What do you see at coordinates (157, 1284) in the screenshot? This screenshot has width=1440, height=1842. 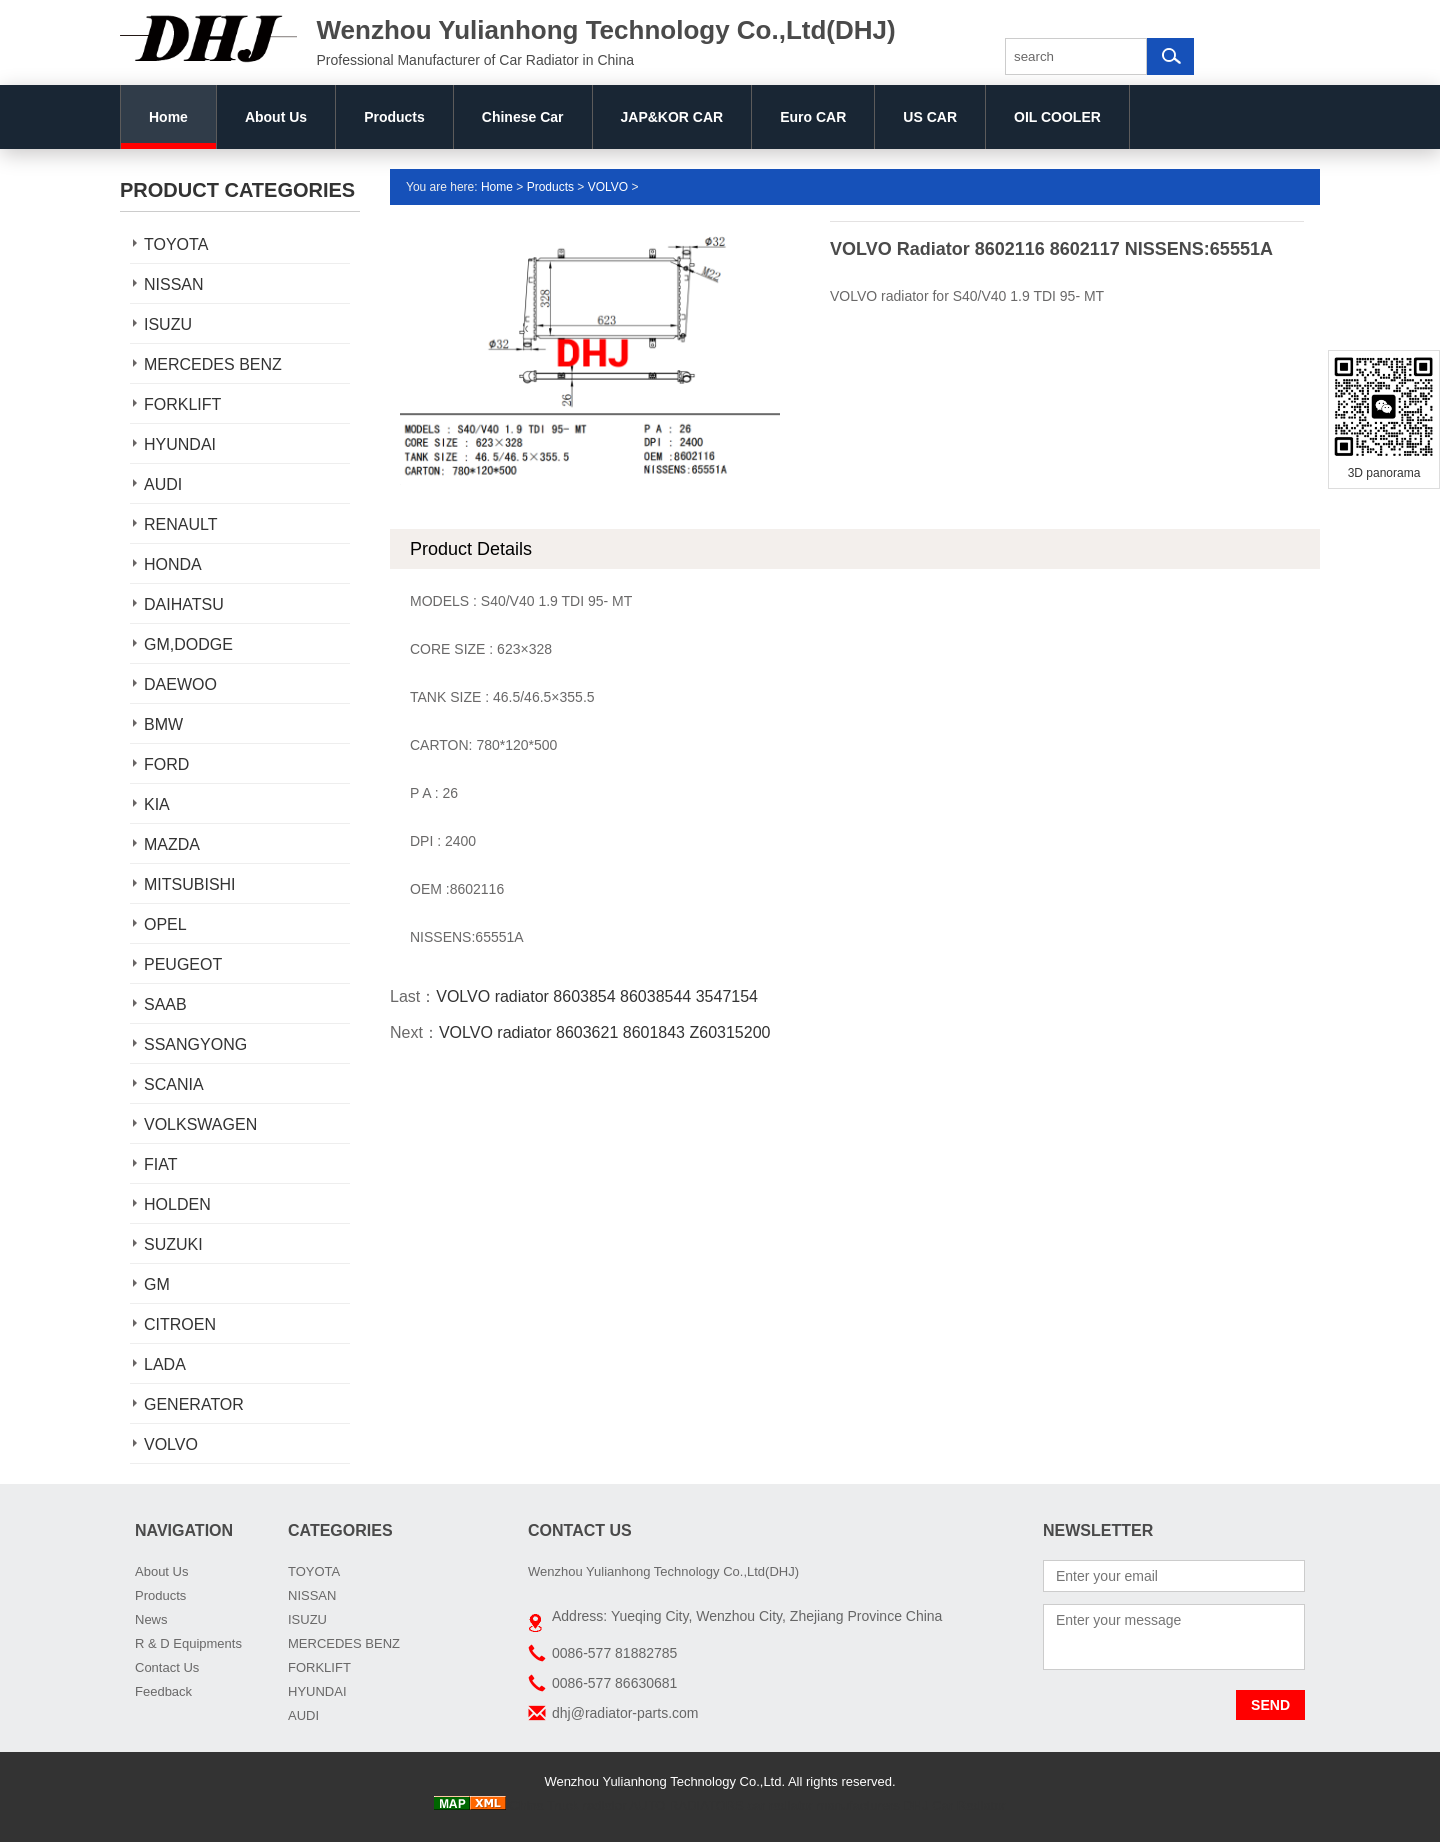 I see `GM` at bounding box center [157, 1284].